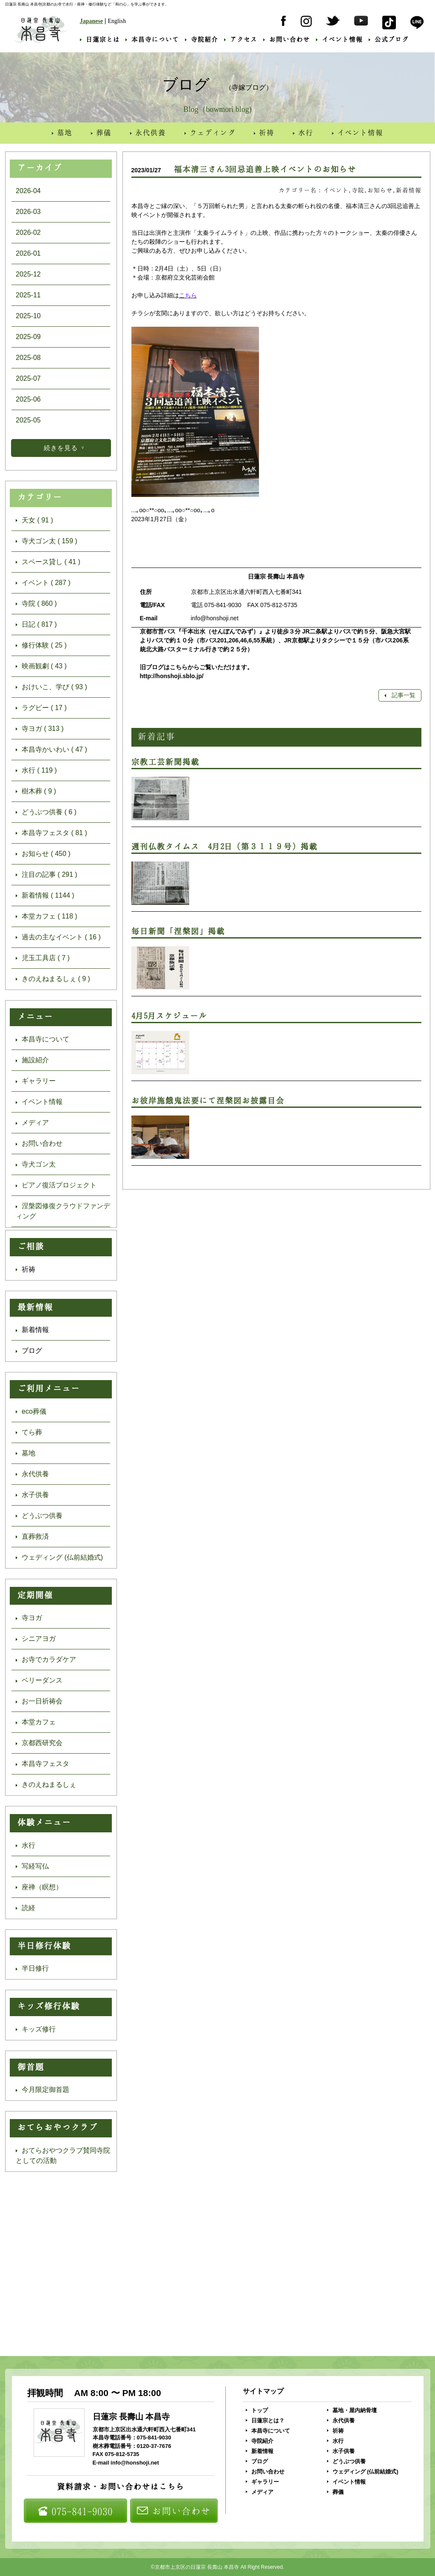 This screenshot has width=435, height=2576. Describe the element at coordinates (62, 132) in the screenshot. I see `墓地` at that location.